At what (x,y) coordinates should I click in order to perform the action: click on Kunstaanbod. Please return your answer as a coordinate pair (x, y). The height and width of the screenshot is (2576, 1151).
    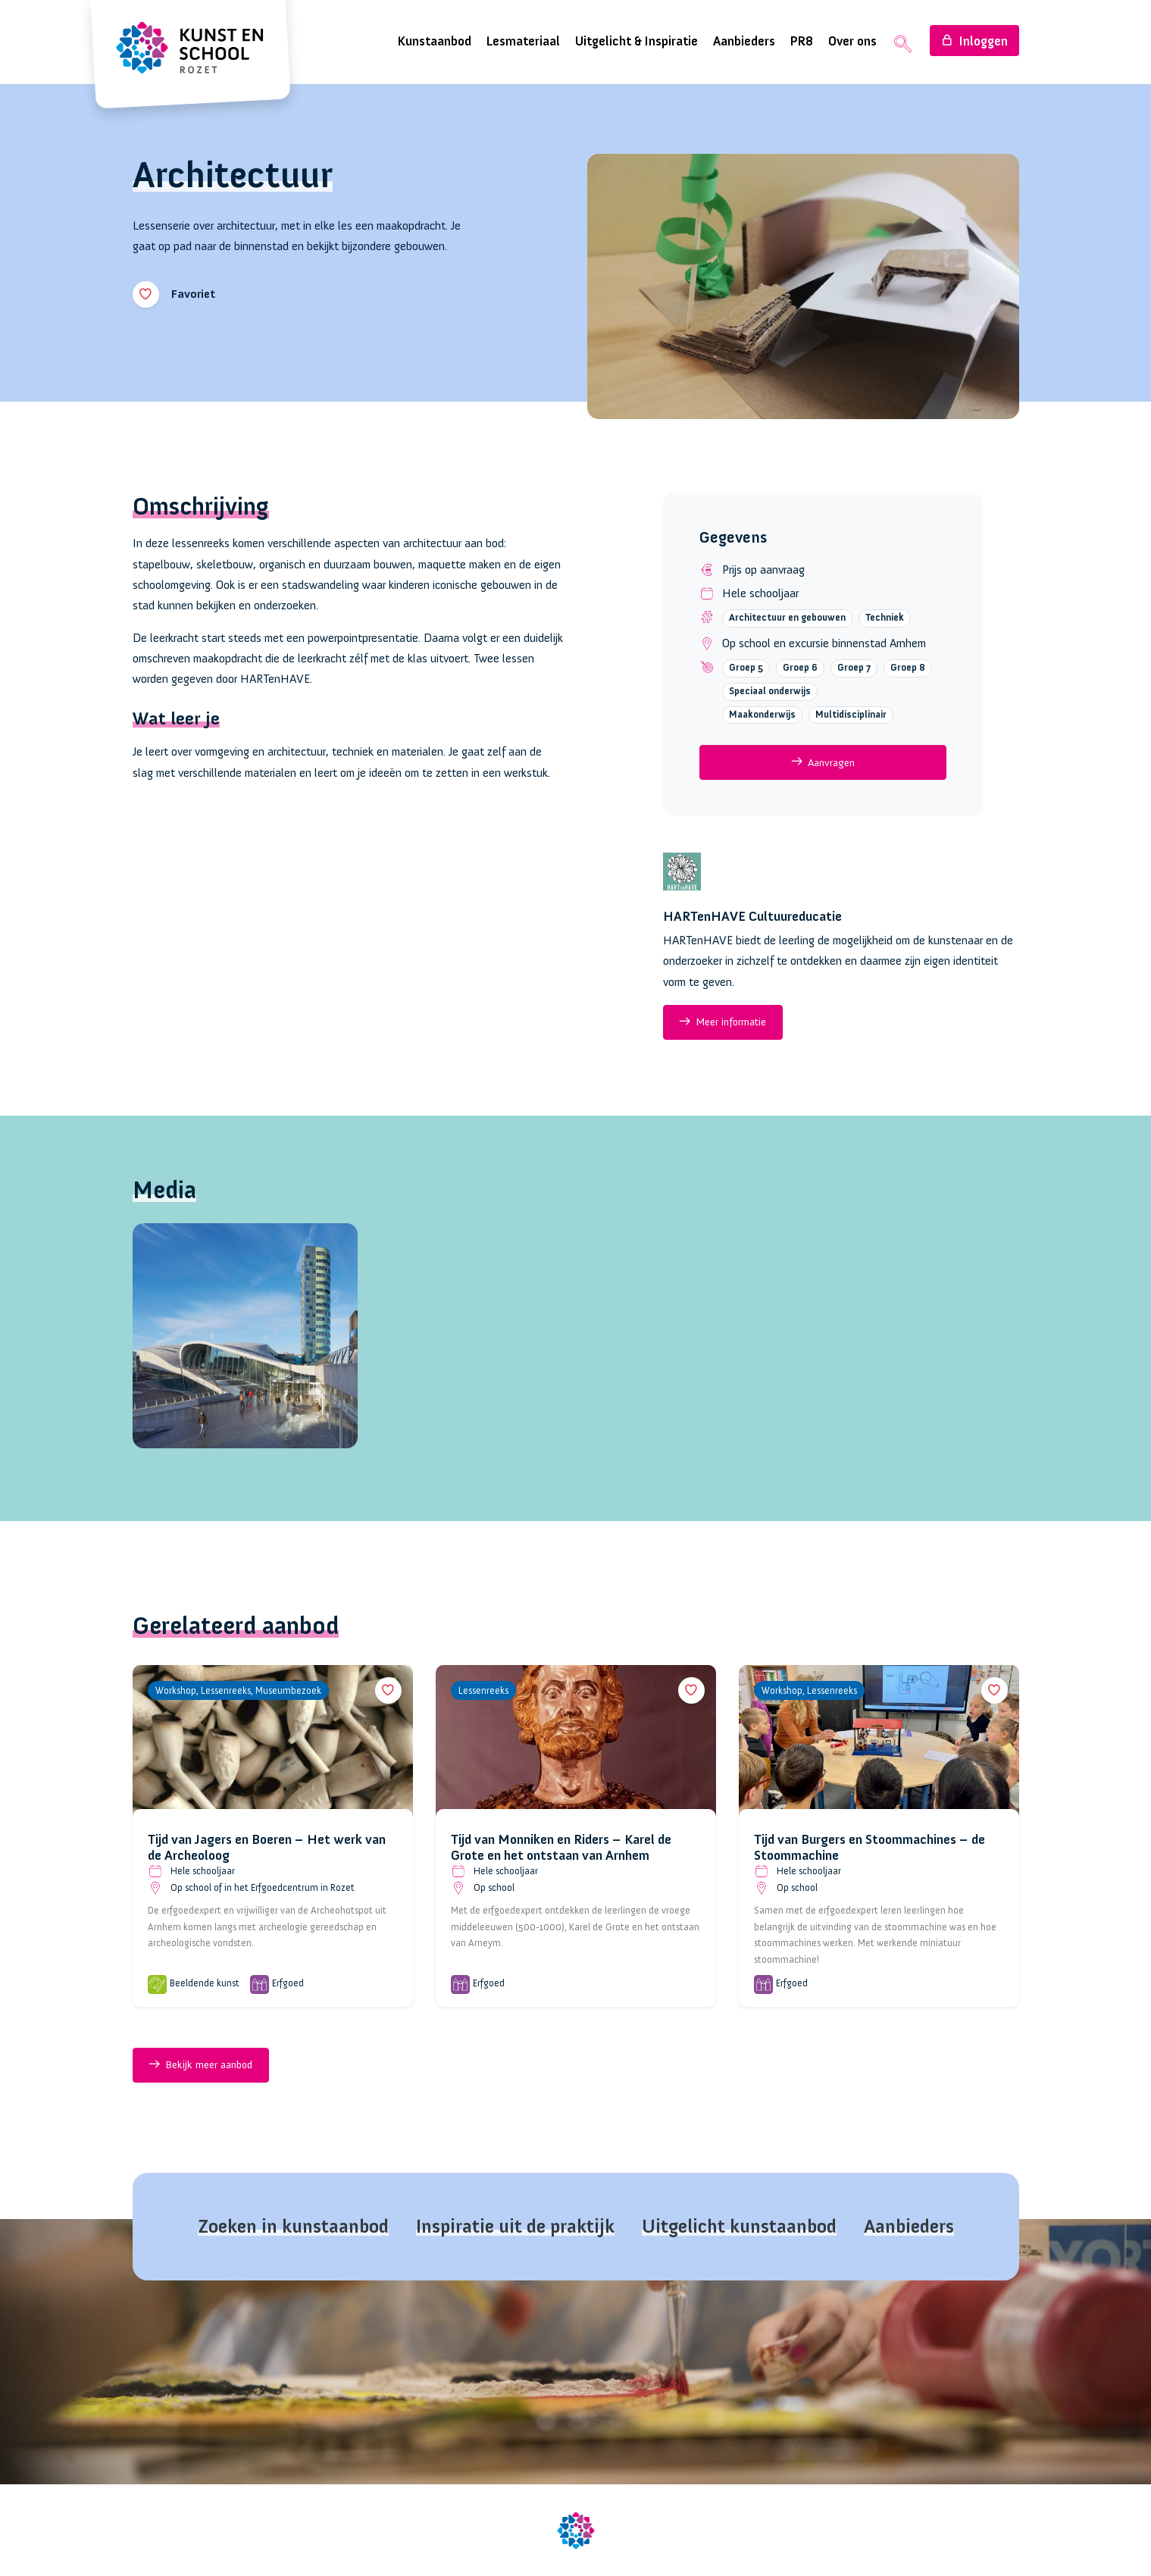
    Looking at the image, I should click on (434, 41).